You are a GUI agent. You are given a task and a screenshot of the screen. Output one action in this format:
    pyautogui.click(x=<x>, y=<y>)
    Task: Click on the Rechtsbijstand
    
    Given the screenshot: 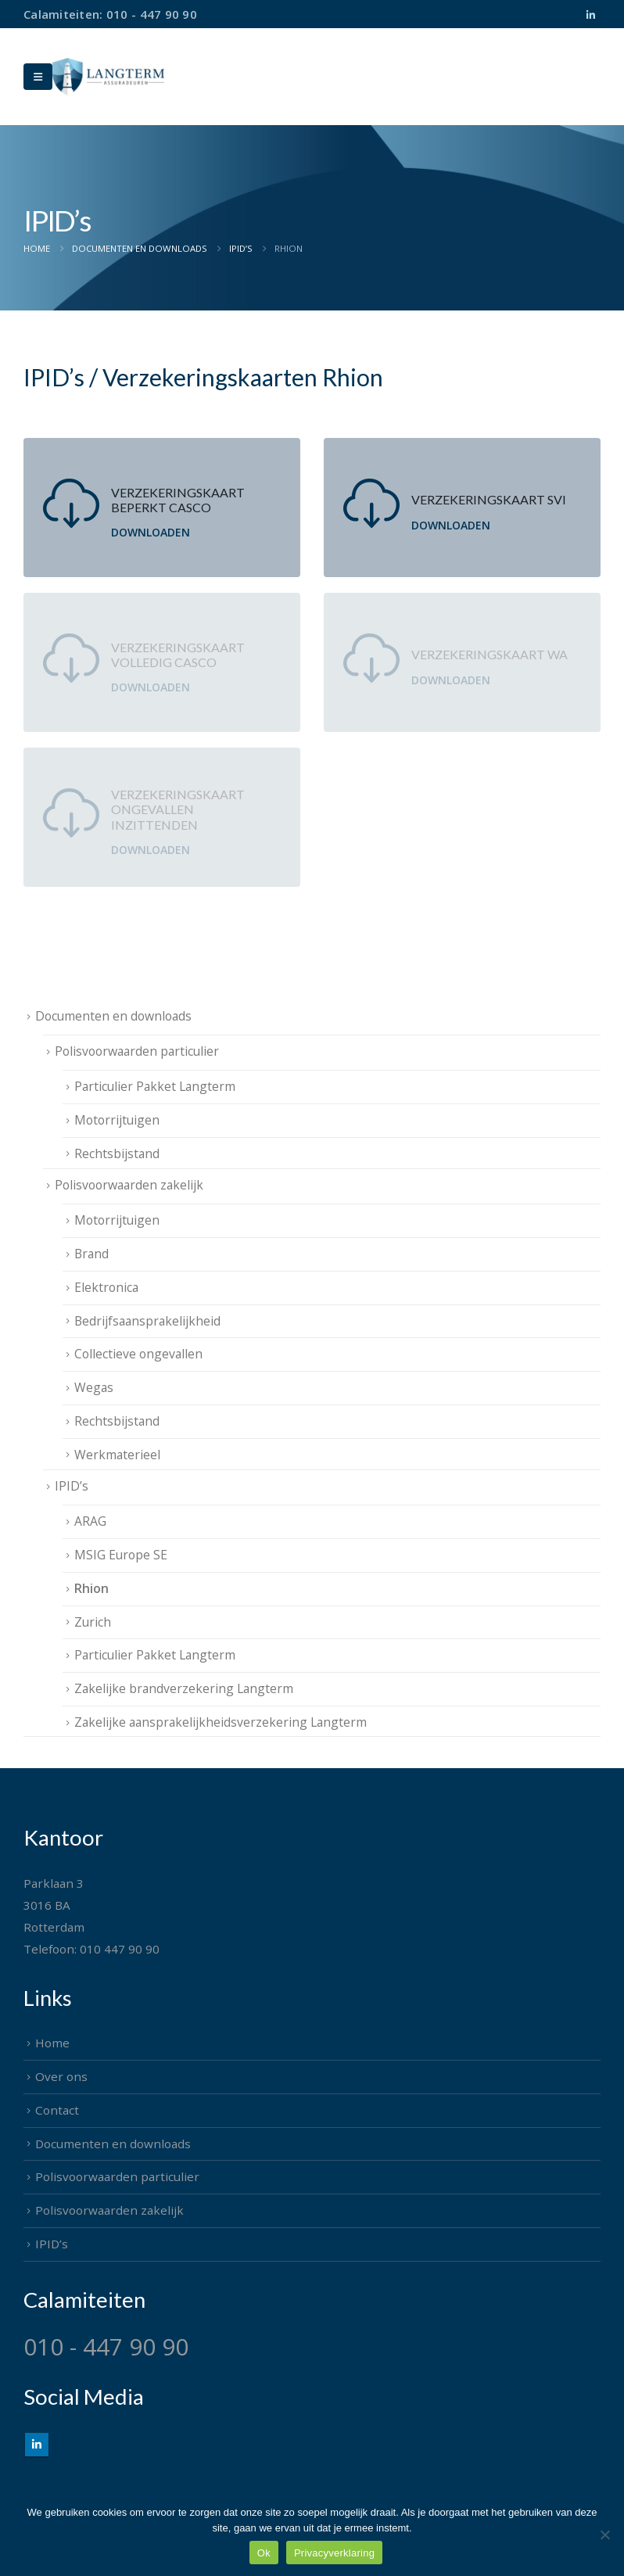 What is the action you would take?
    pyautogui.click(x=117, y=1153)
    